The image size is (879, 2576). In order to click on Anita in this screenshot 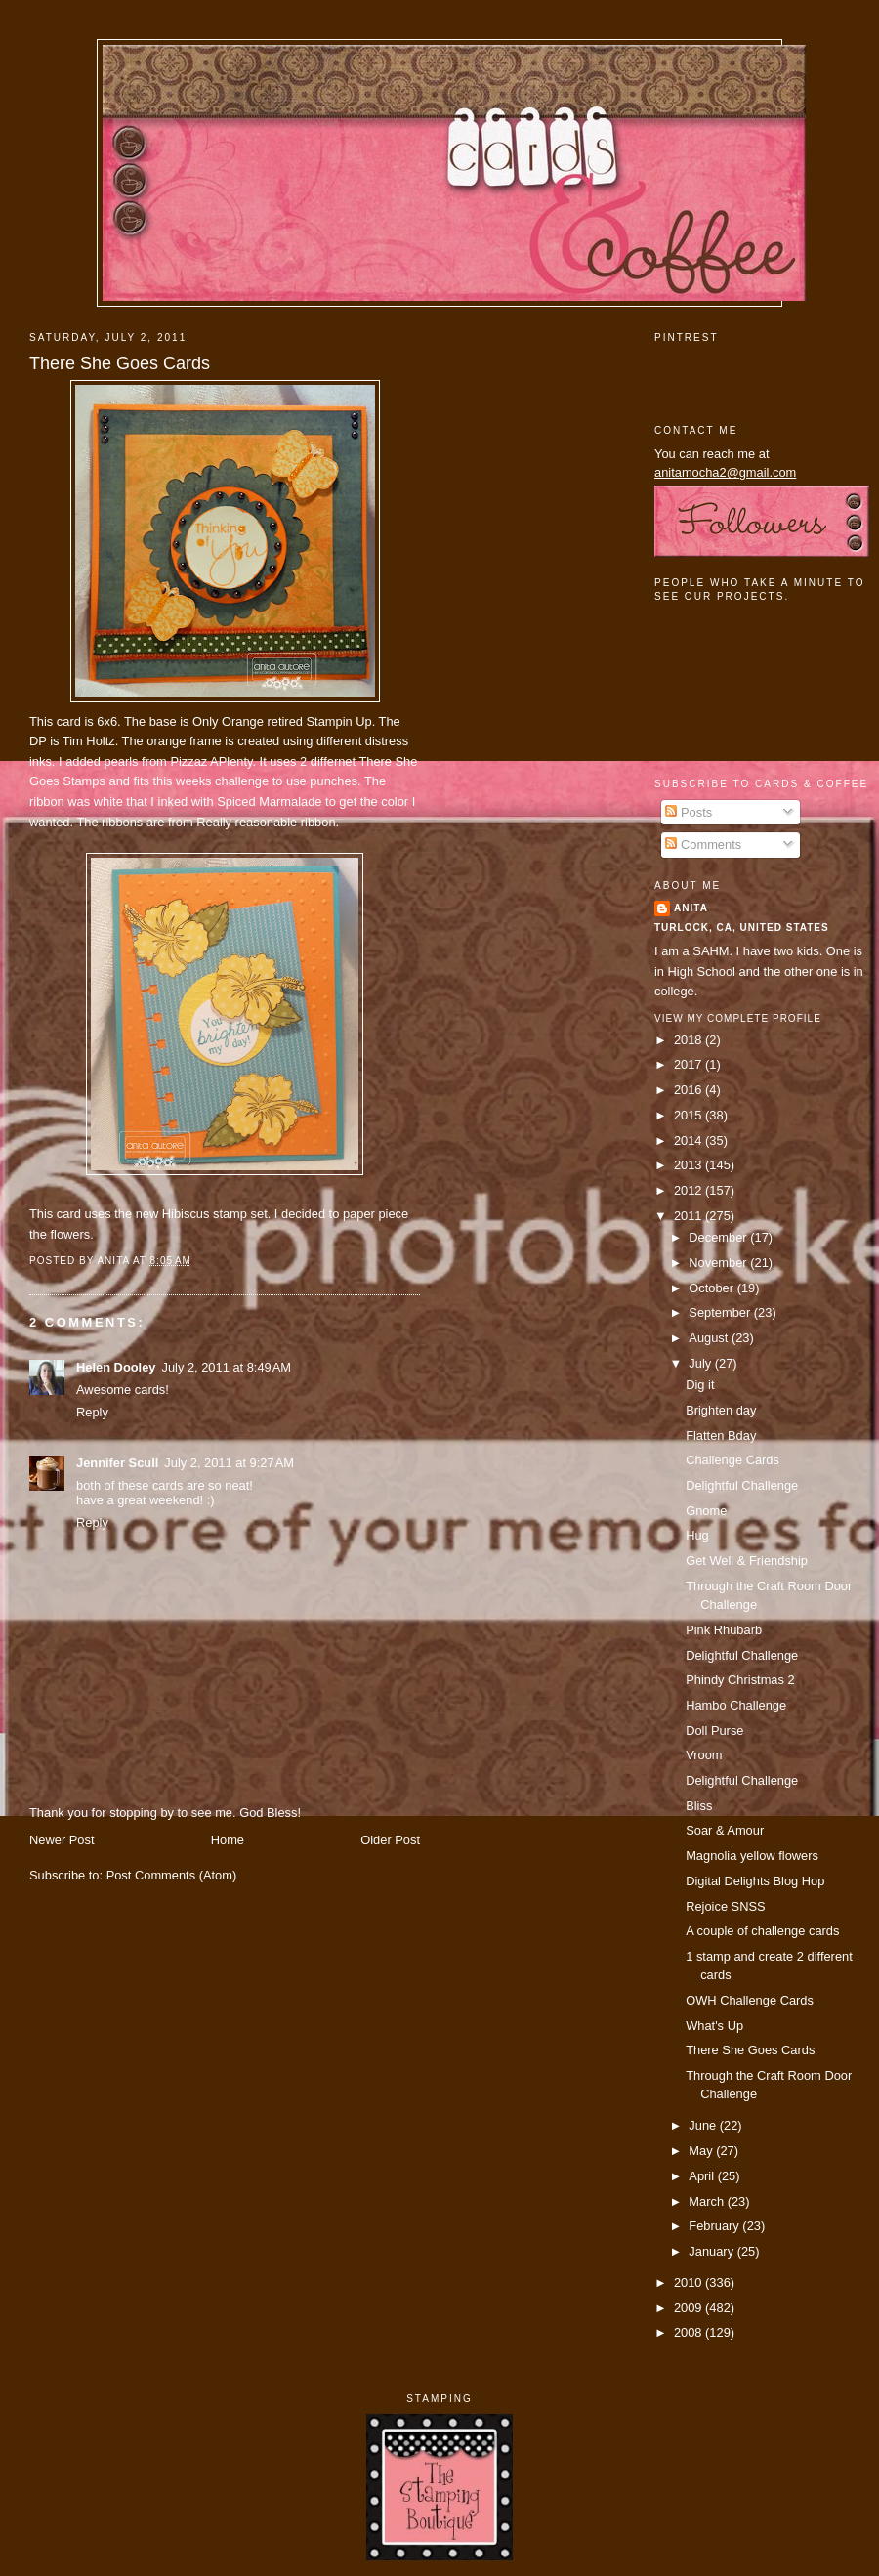, I will do `click(691, 908)`.